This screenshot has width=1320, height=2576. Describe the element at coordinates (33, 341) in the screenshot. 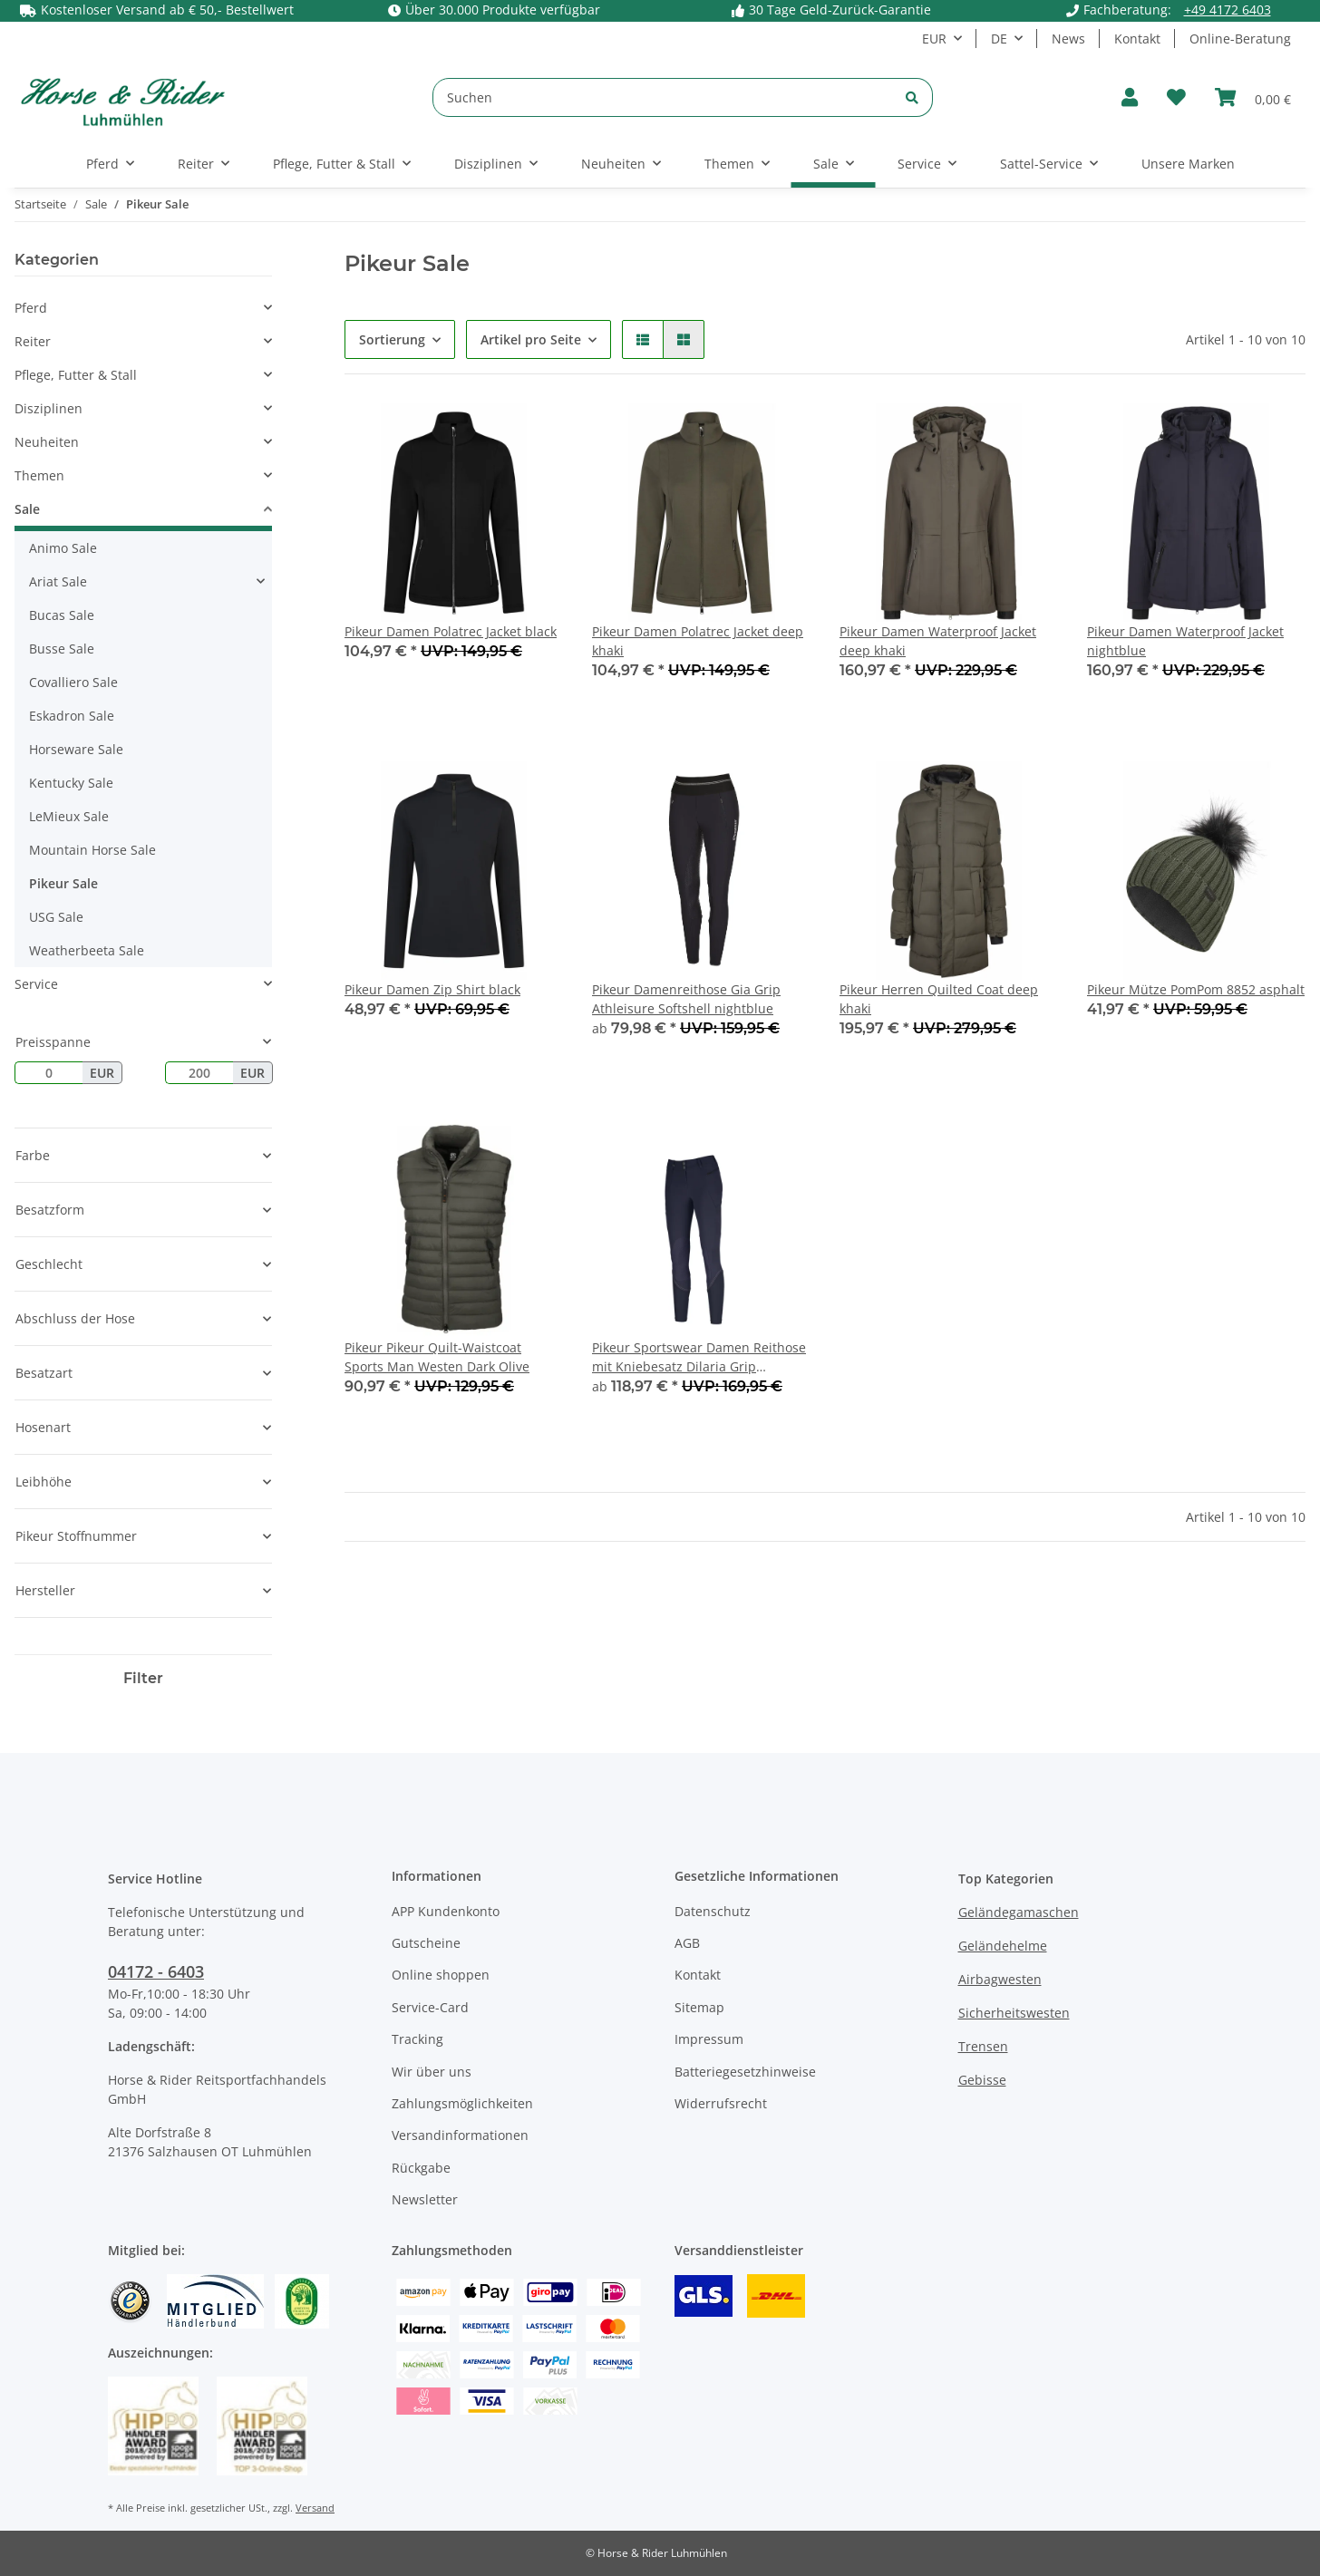

I see `Reiter` at that location.